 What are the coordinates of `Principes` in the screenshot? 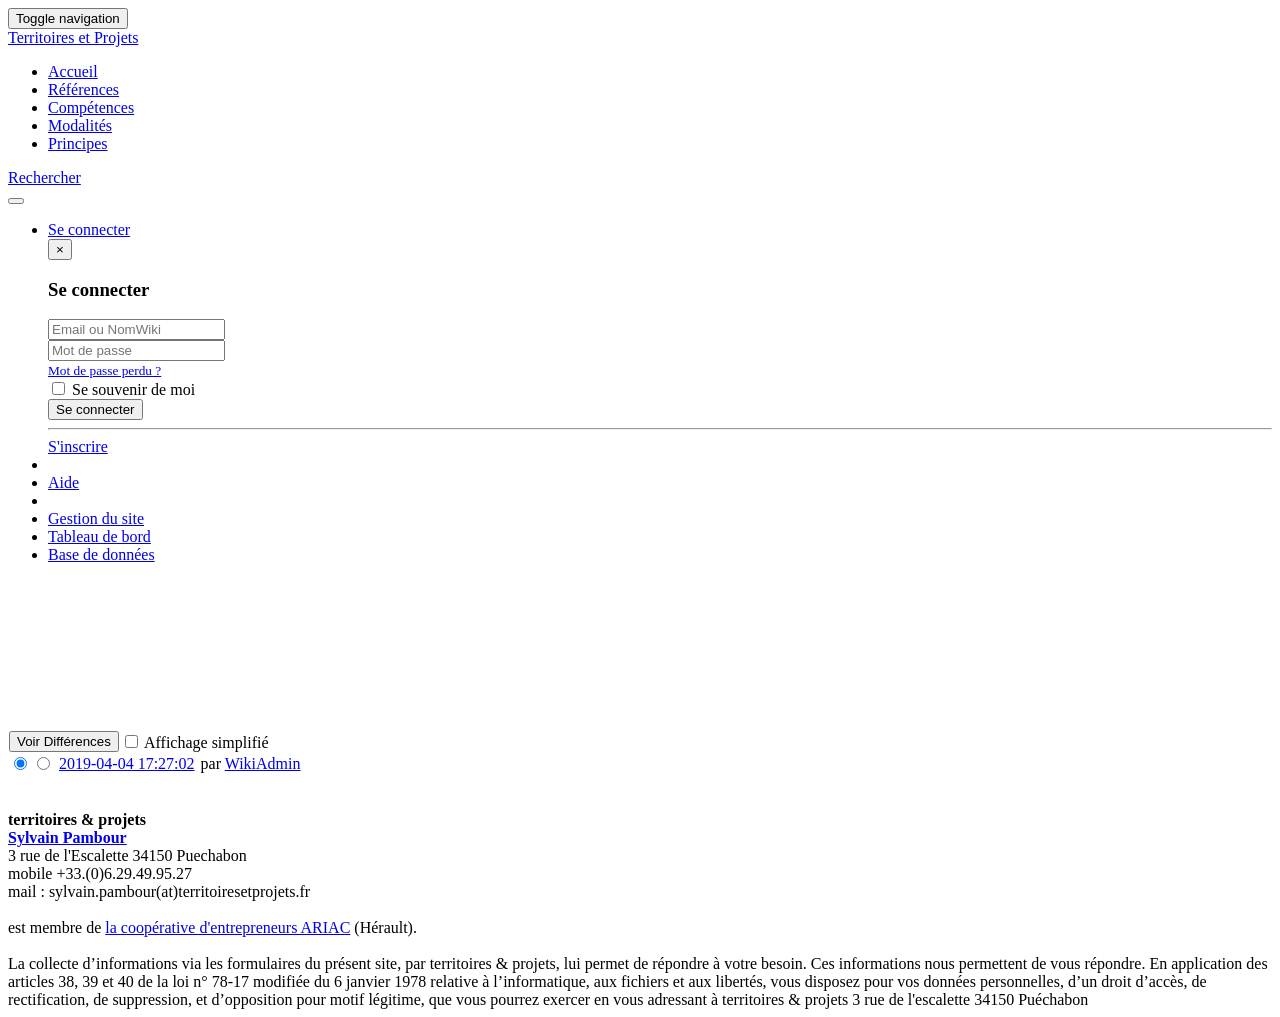 It's located at (78, 143).